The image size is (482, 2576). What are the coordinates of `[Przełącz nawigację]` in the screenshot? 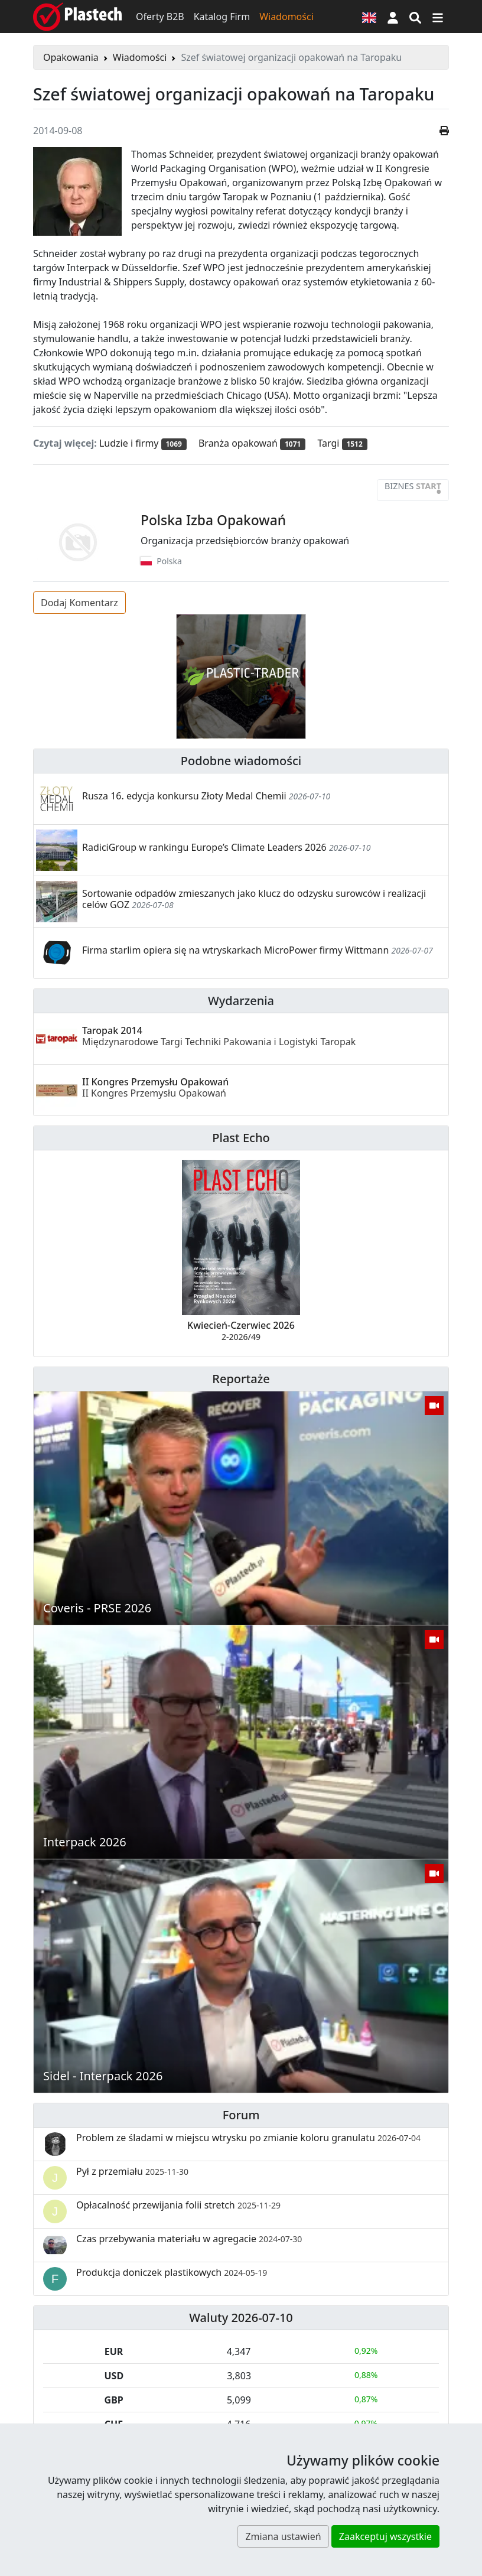 It's located at (437, 16).